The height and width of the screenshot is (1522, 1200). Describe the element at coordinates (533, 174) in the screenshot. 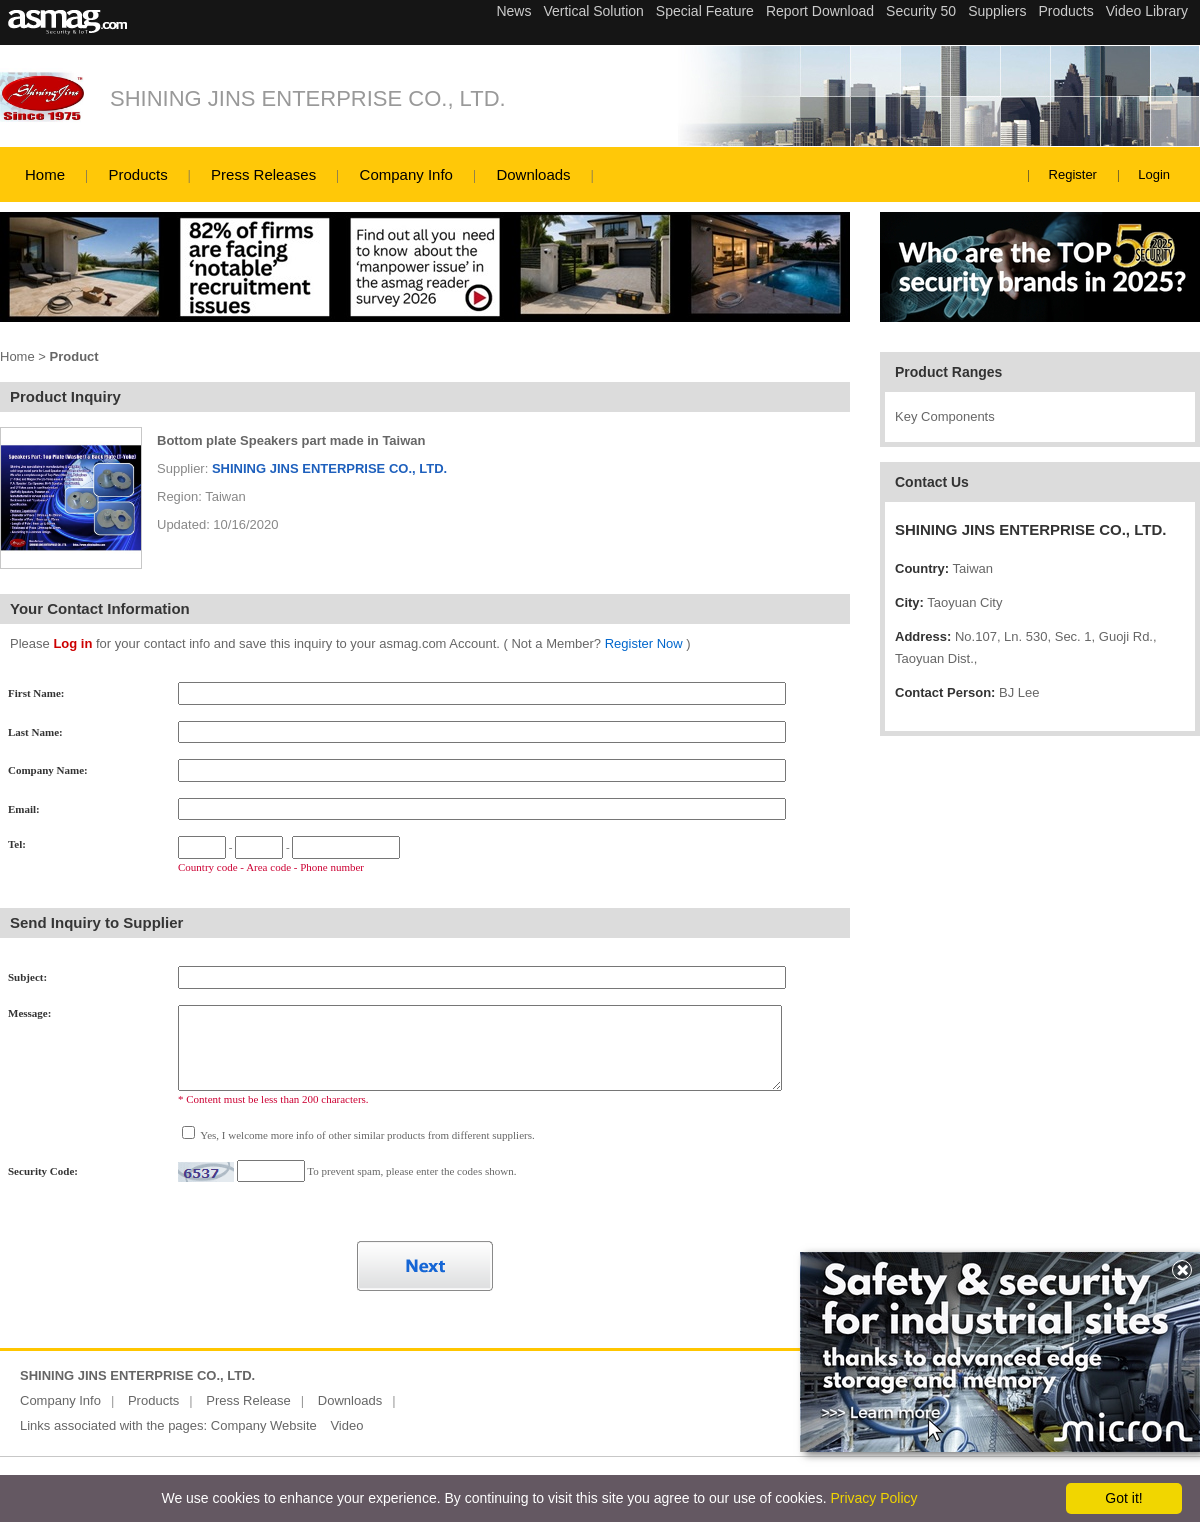

I see `Downloads` at that location.